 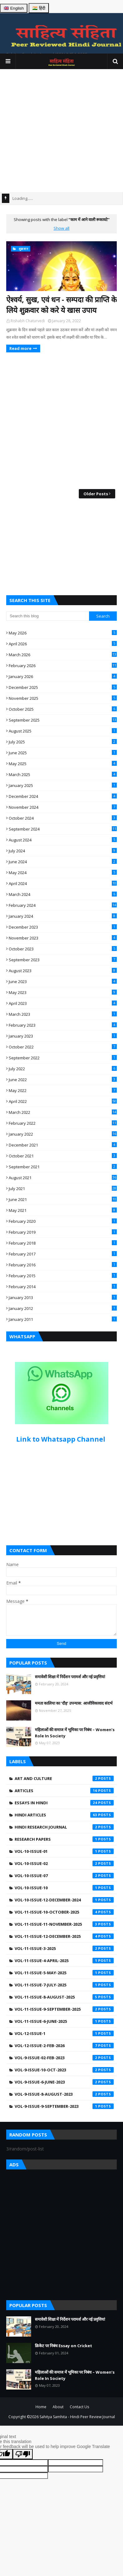 What do you see at coordinates (61, 1439) in the screenshot?
I see `Link to Whatsapp Channel` at bounding box center [61, 1439].